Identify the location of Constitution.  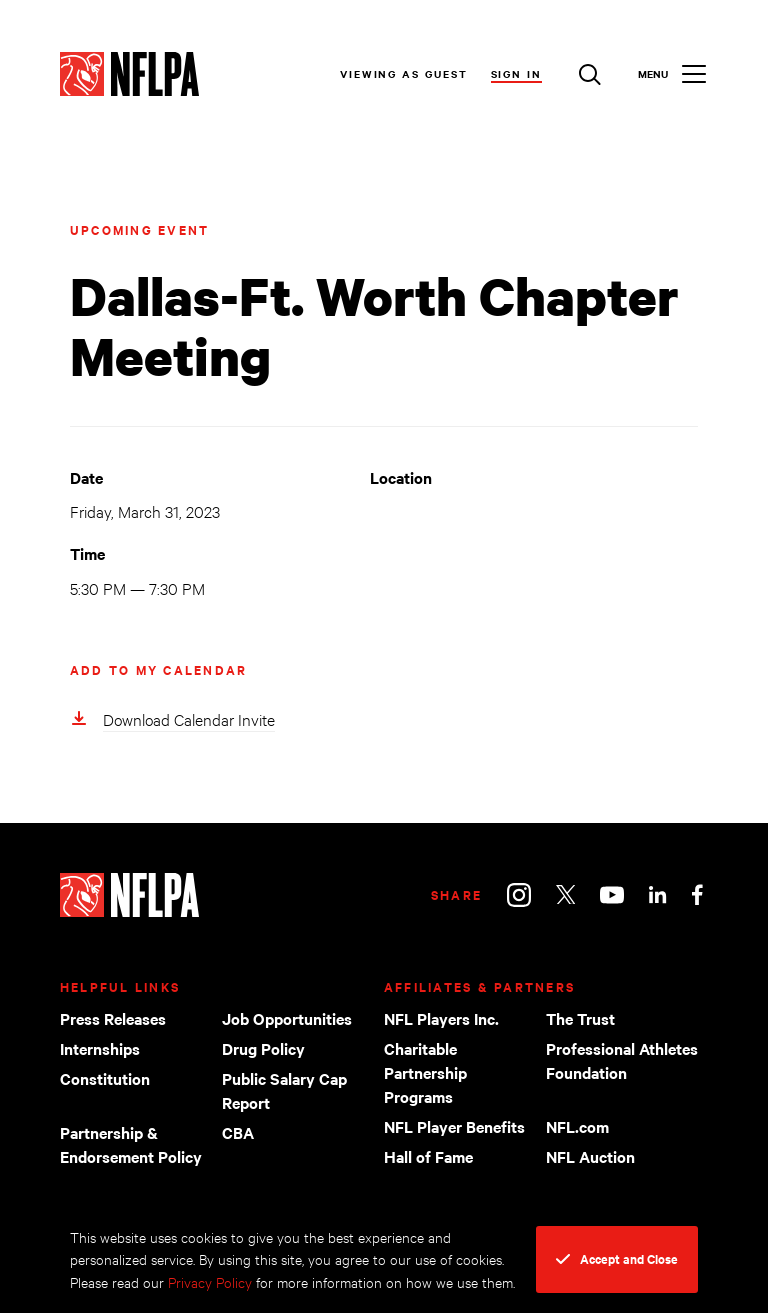
(105, 1078).